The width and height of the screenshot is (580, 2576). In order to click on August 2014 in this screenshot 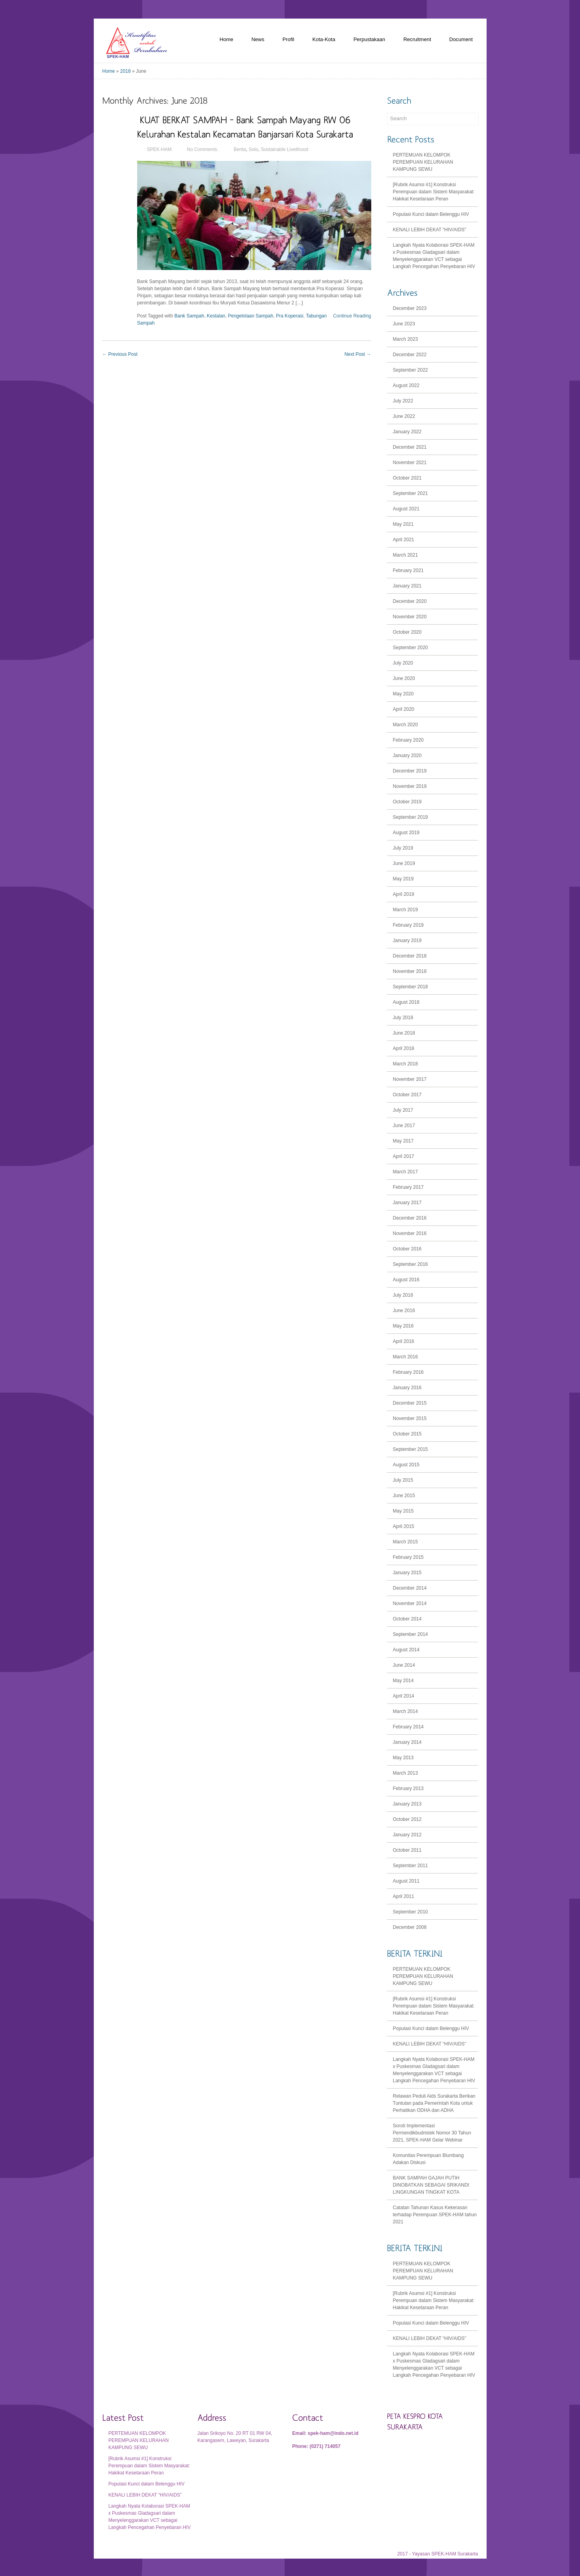, I will do `click(406, 1649)`.